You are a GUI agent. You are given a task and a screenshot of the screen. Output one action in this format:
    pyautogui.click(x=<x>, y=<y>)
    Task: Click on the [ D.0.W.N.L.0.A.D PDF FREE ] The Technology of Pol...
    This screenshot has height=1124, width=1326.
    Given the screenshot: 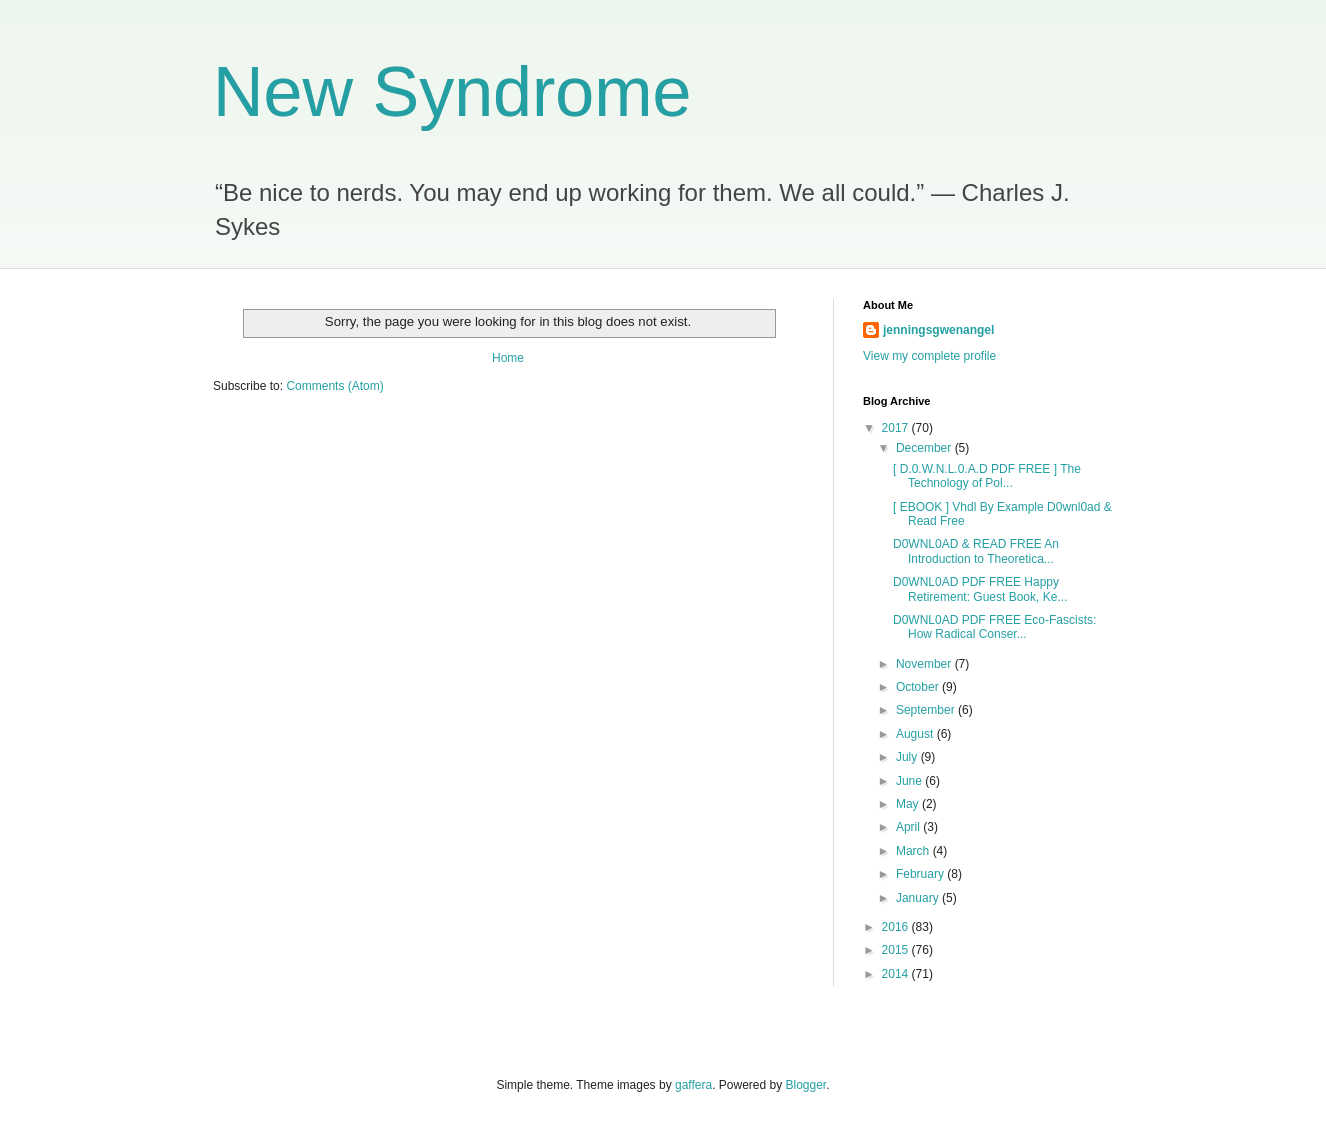 What is the action you would take?
    pyautogui.click(x=987, y=476)
    